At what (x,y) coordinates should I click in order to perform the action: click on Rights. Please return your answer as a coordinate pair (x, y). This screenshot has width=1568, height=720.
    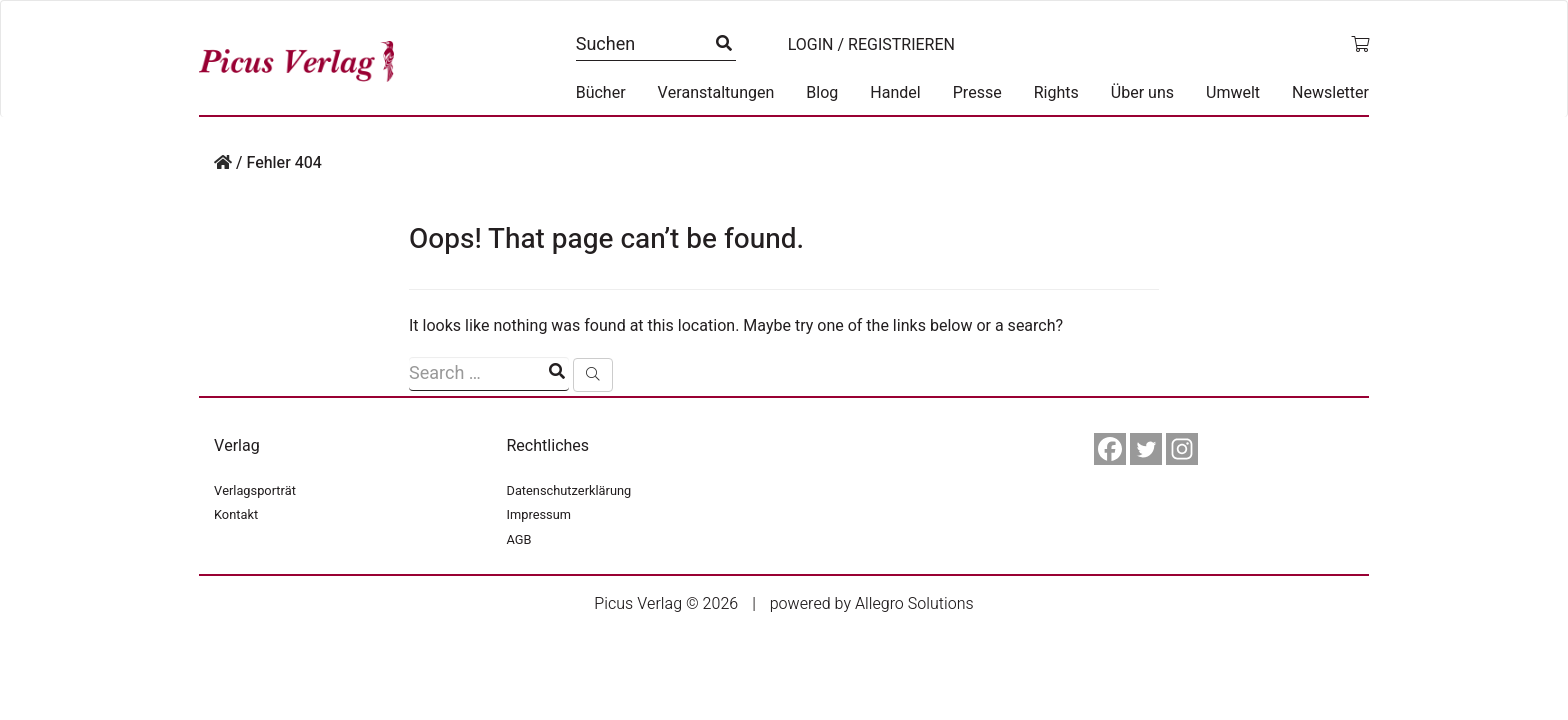
    Looking at the image, I should click on (1056, 93).